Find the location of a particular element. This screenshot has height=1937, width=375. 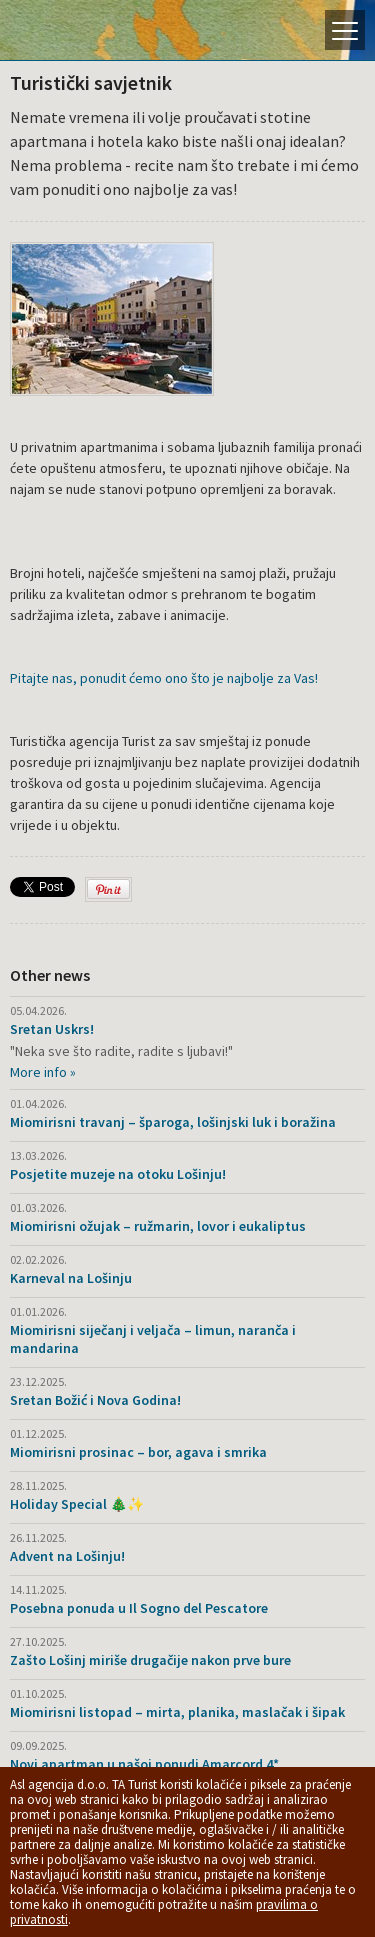

More info » is located at coordinates (43, 1072).